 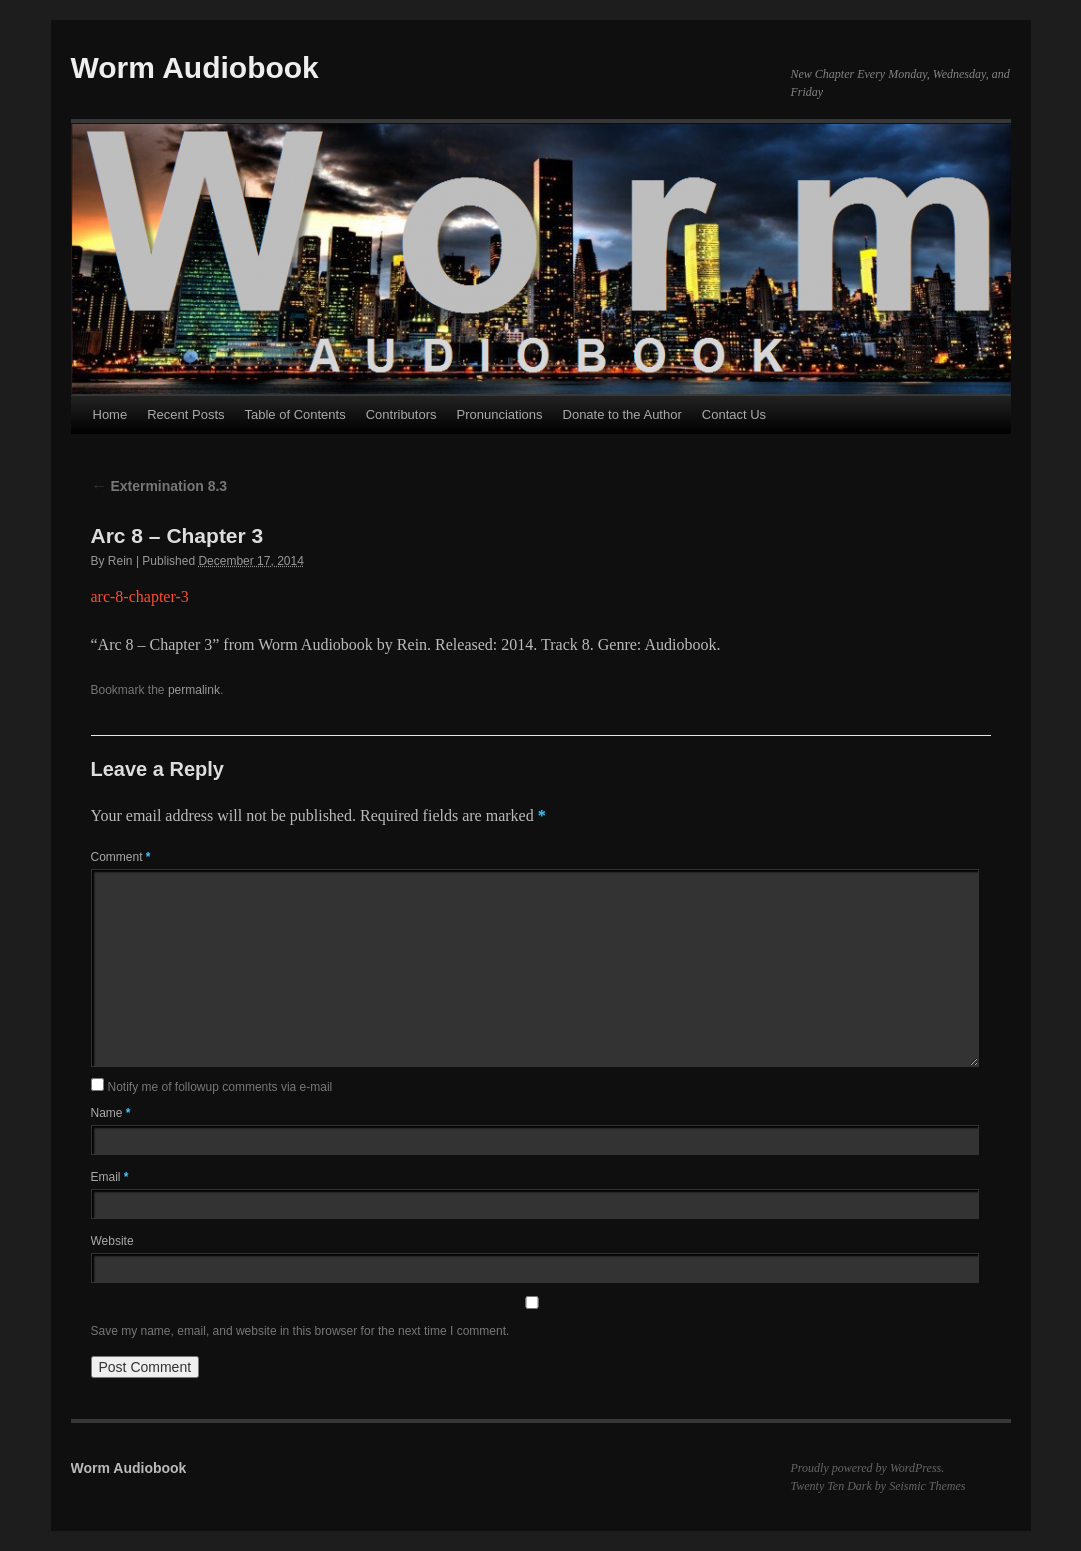 I want to click on Website, so click(x=112, y=1241).